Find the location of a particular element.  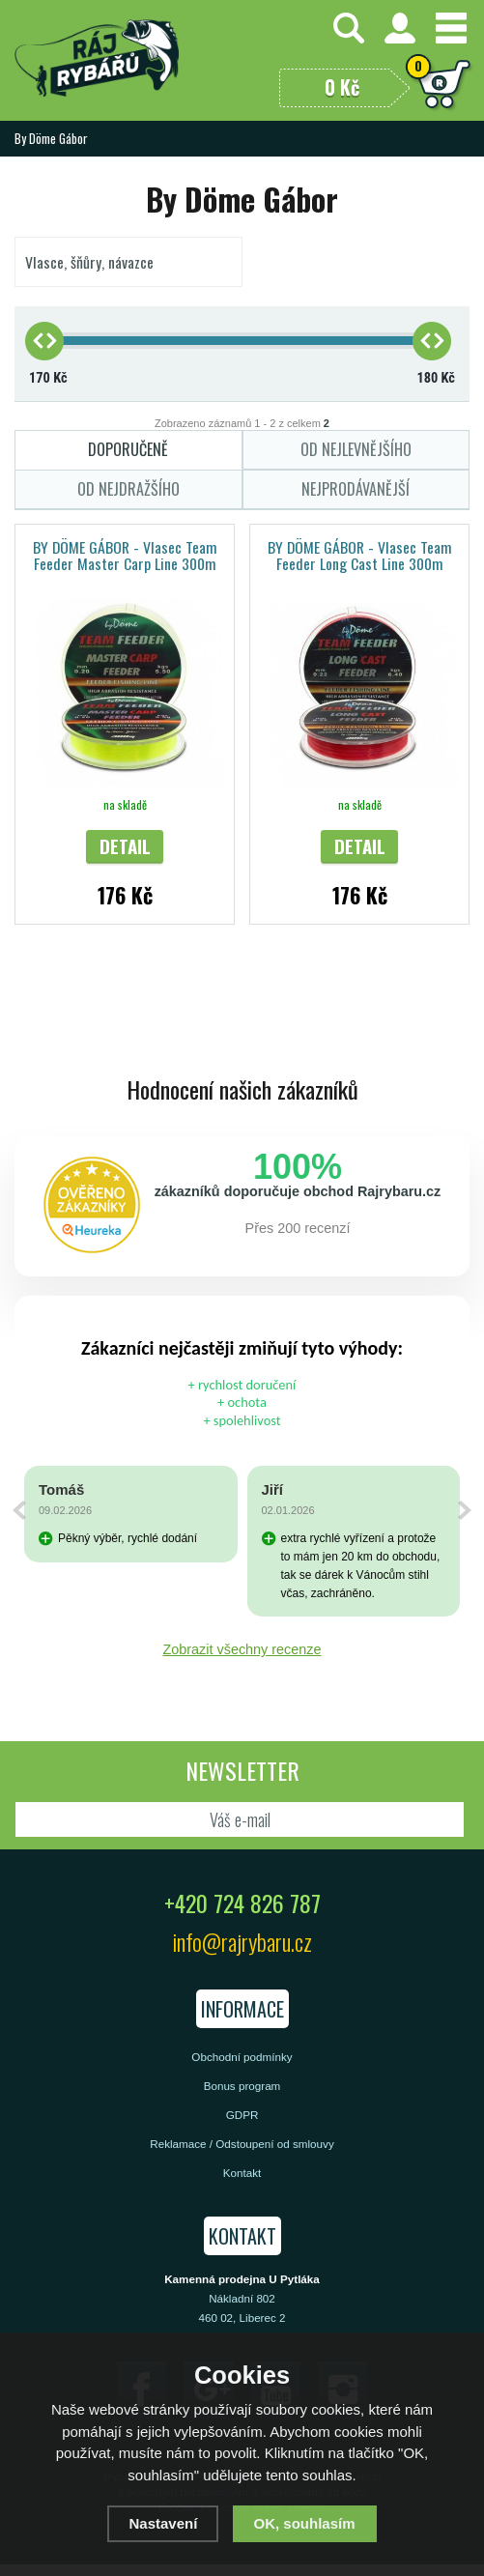

Obchodní podmínky is located at coordinates (241, 2056).